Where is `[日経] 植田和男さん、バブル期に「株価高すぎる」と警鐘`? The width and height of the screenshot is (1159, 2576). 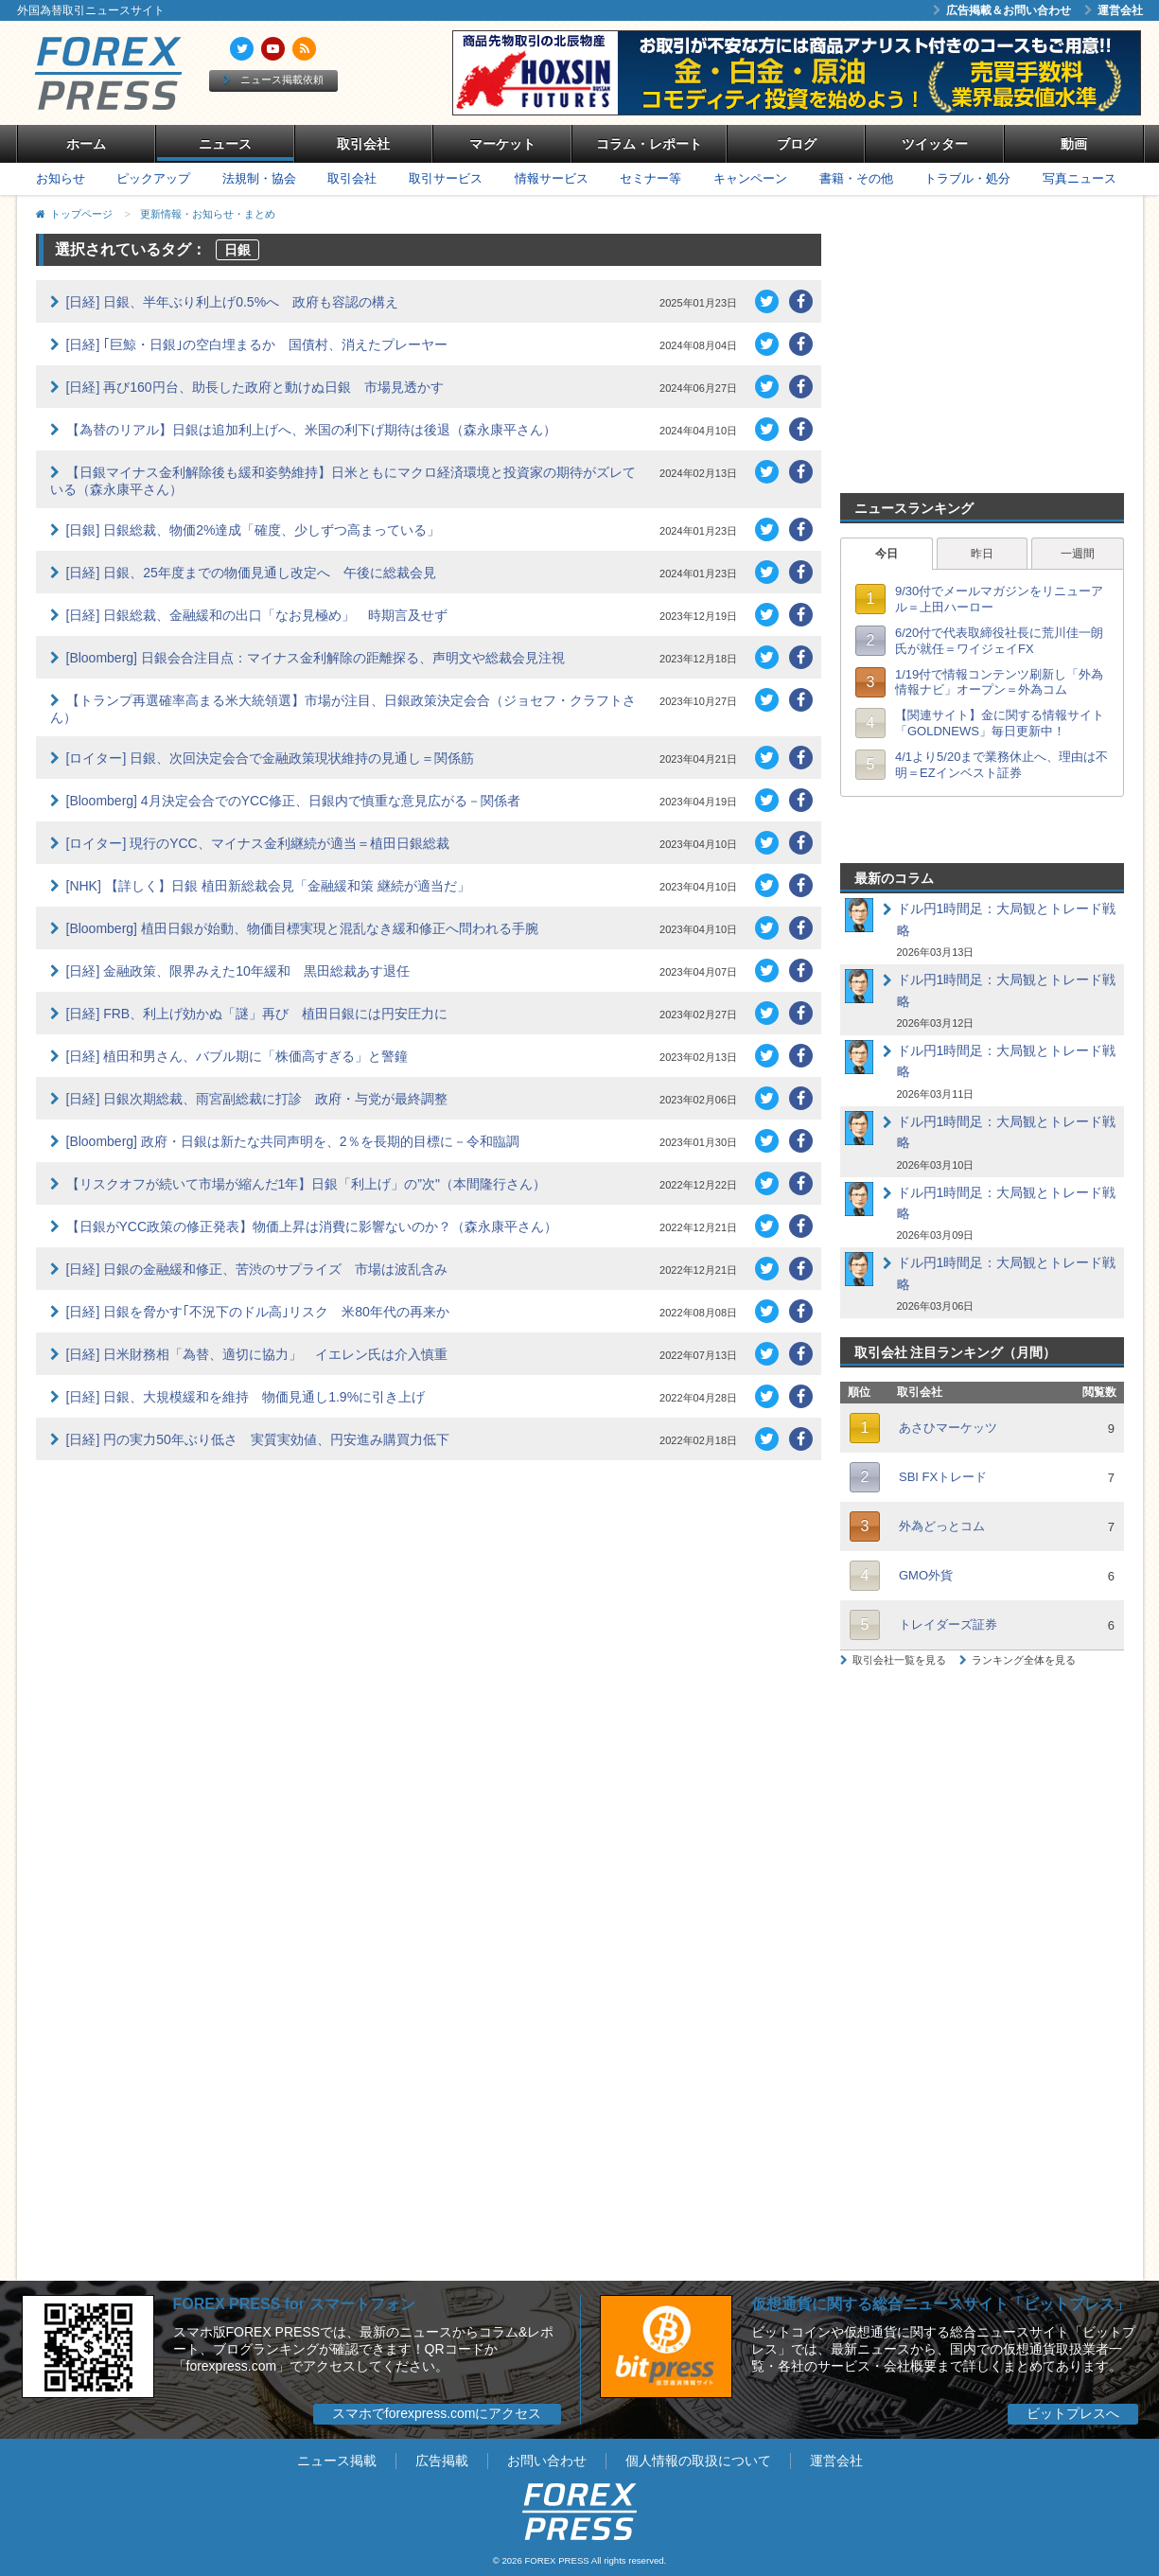
[日経] 植田和男さん、バブル期に「株価高すぎる」と警鐘 is located at coordinates (237, 1056).